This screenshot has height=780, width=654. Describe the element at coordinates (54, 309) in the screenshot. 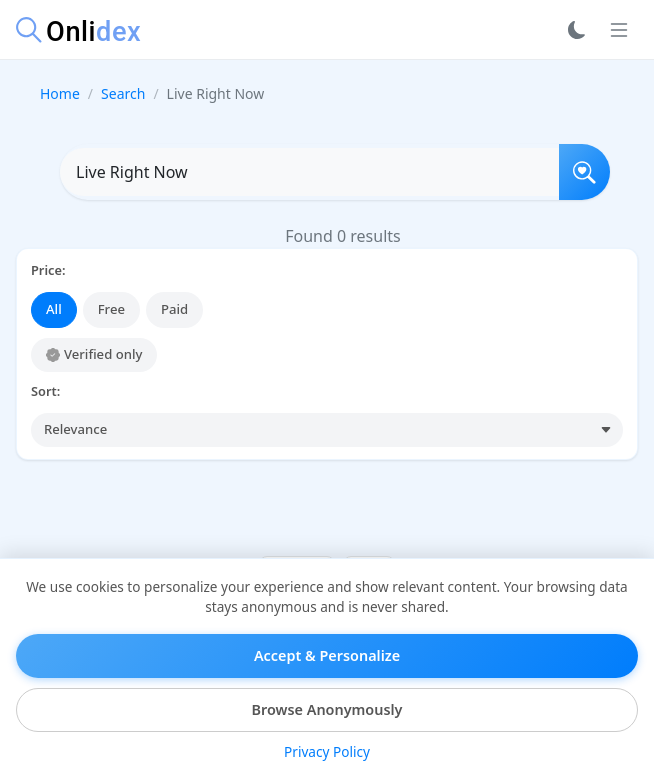

I see `All` at that location.